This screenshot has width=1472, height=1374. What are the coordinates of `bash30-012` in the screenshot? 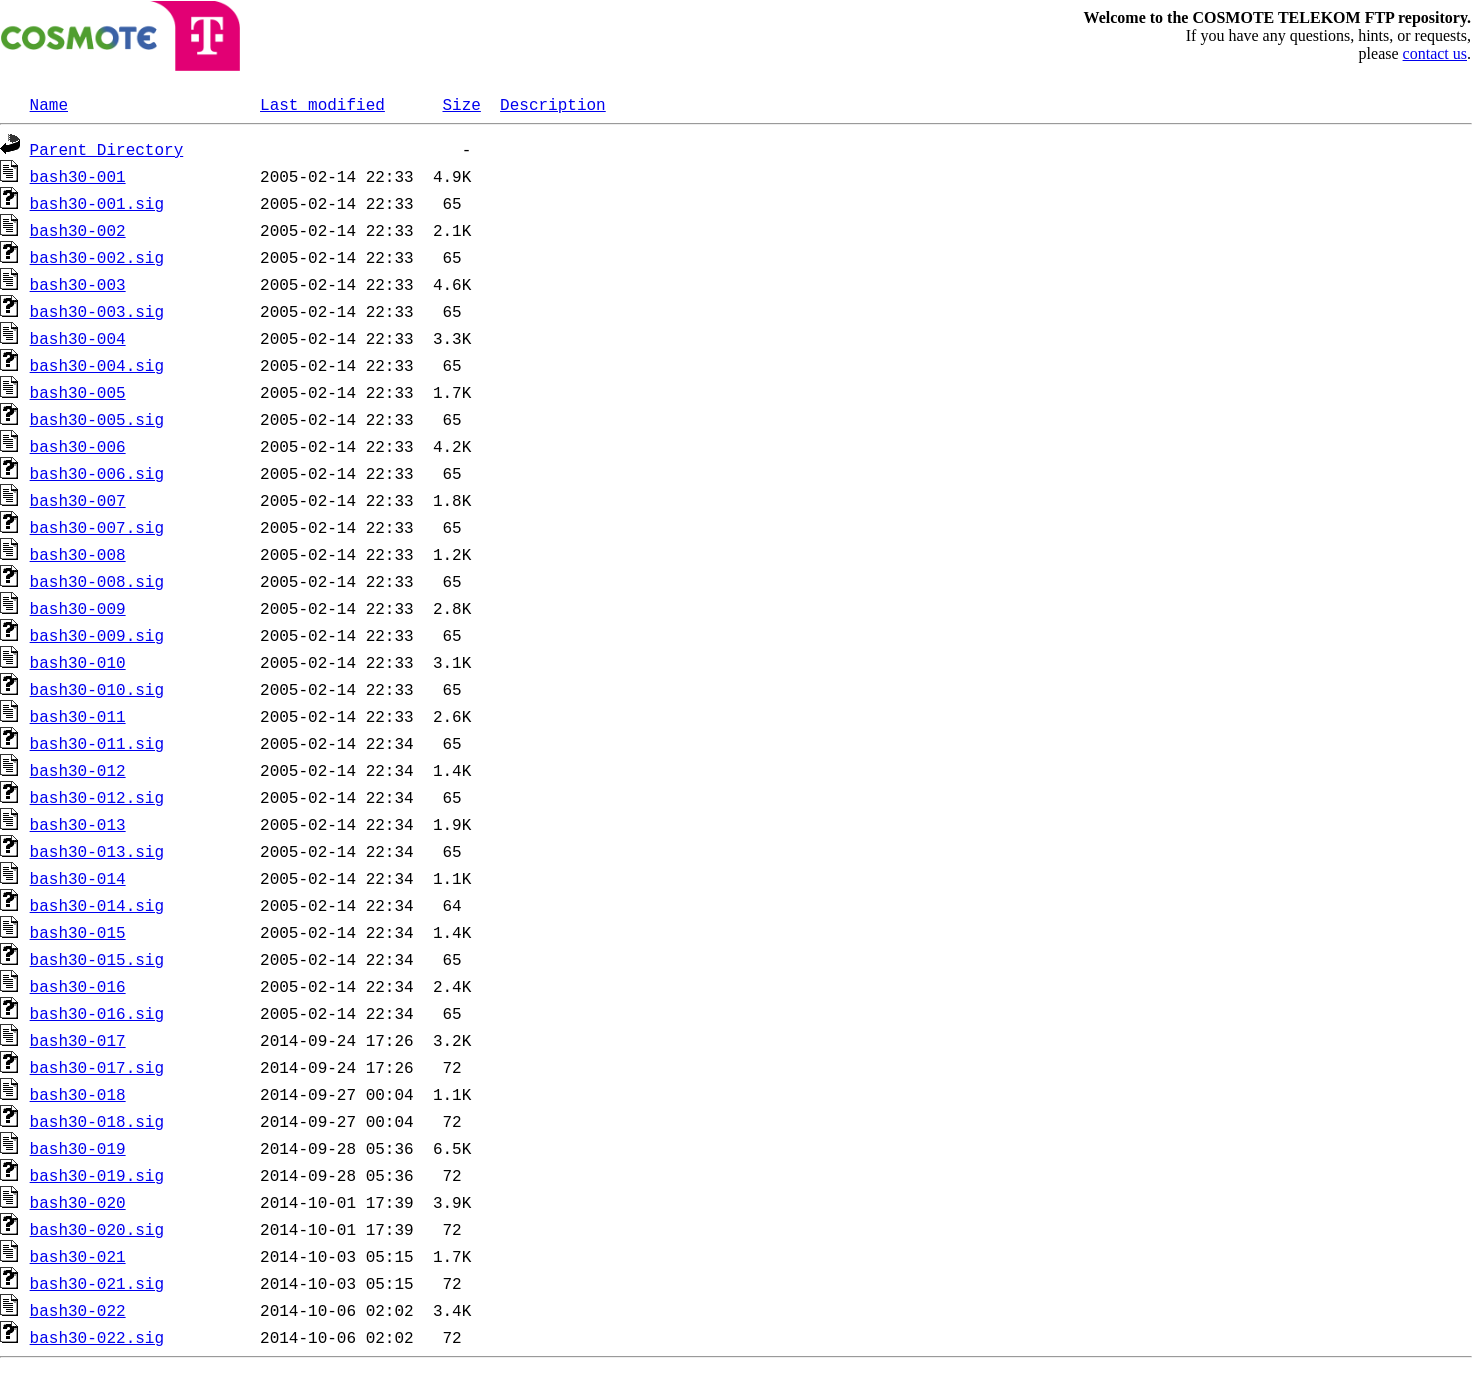 It's located at (78, 770).